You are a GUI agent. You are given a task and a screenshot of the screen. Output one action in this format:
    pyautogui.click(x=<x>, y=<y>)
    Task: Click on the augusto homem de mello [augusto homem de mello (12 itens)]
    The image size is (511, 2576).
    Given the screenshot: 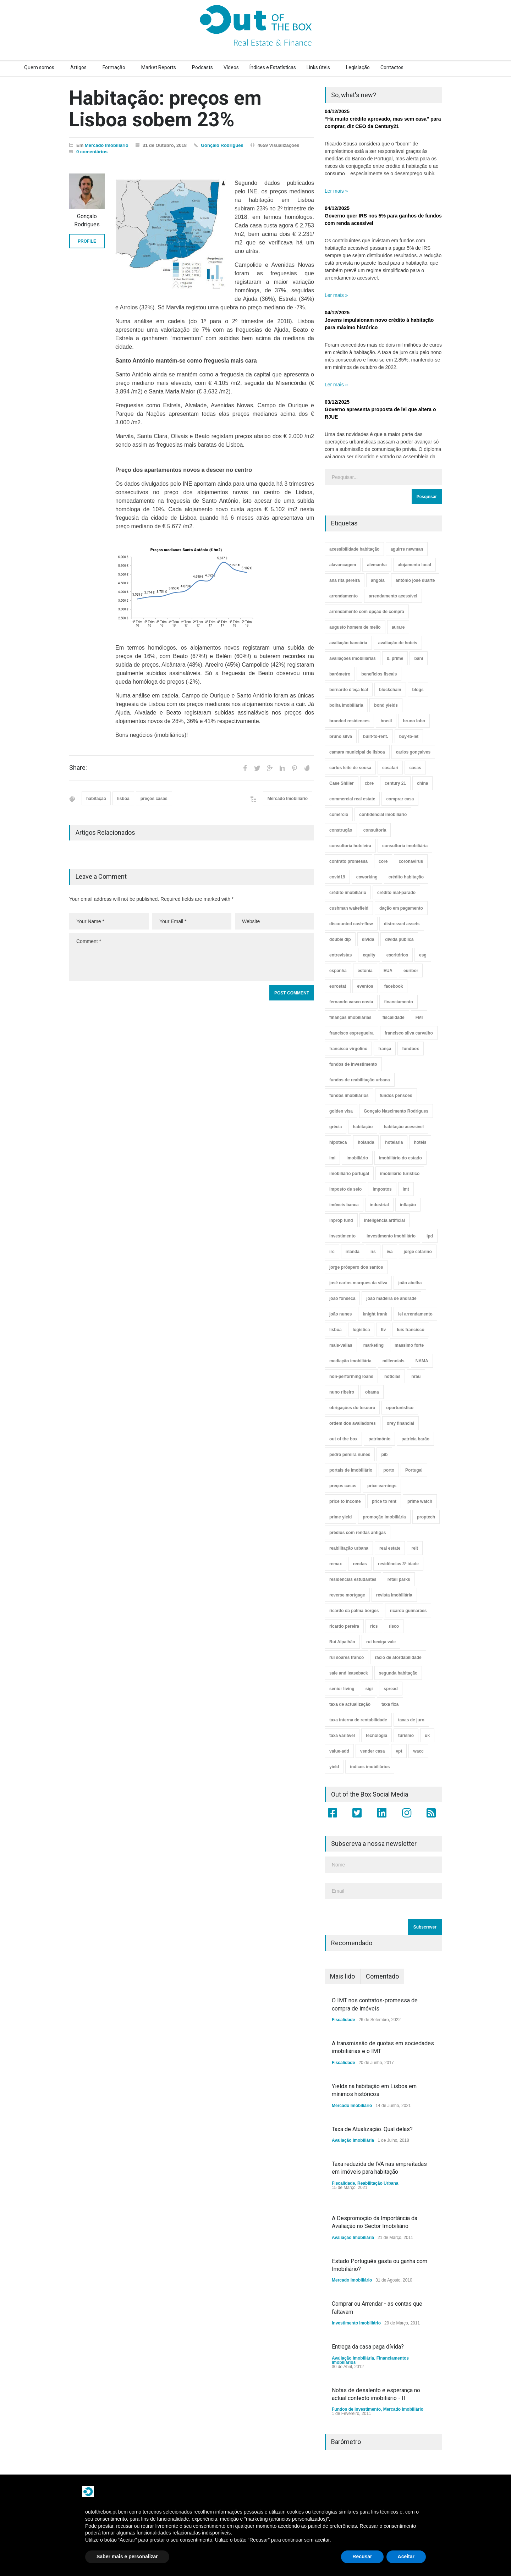 What is the action you would take?
    pyautogui.click(x=355, y=627)
    